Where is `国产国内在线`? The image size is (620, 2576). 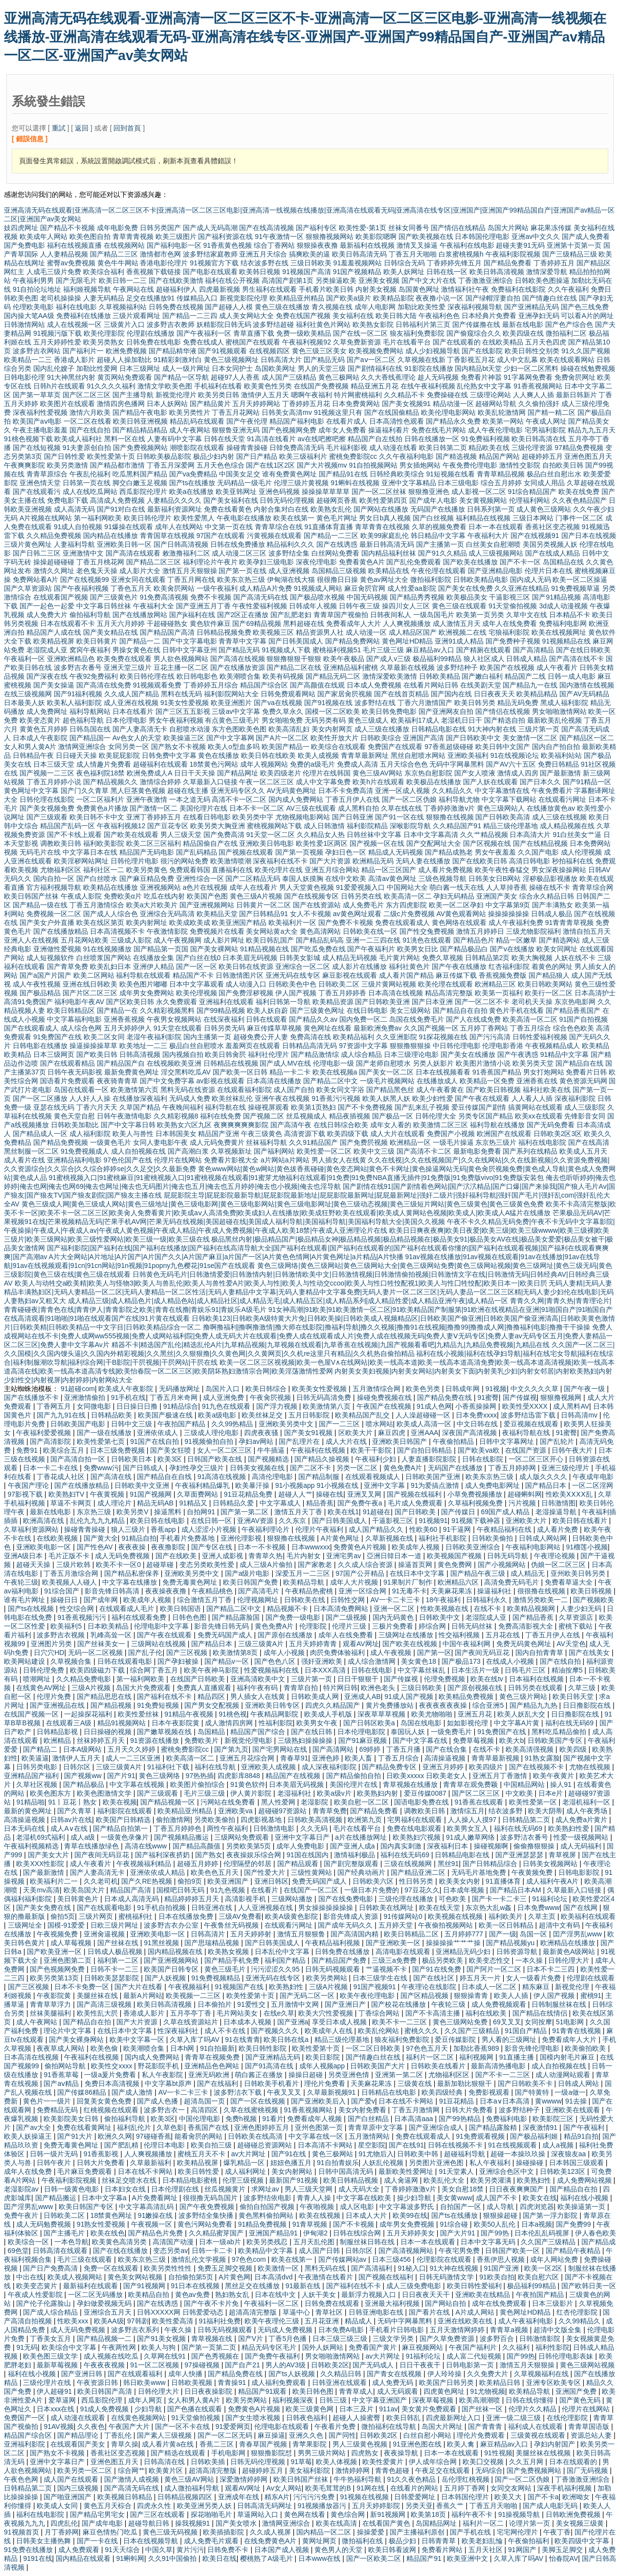 国产国内在线 is located at coordinates (451, 694).